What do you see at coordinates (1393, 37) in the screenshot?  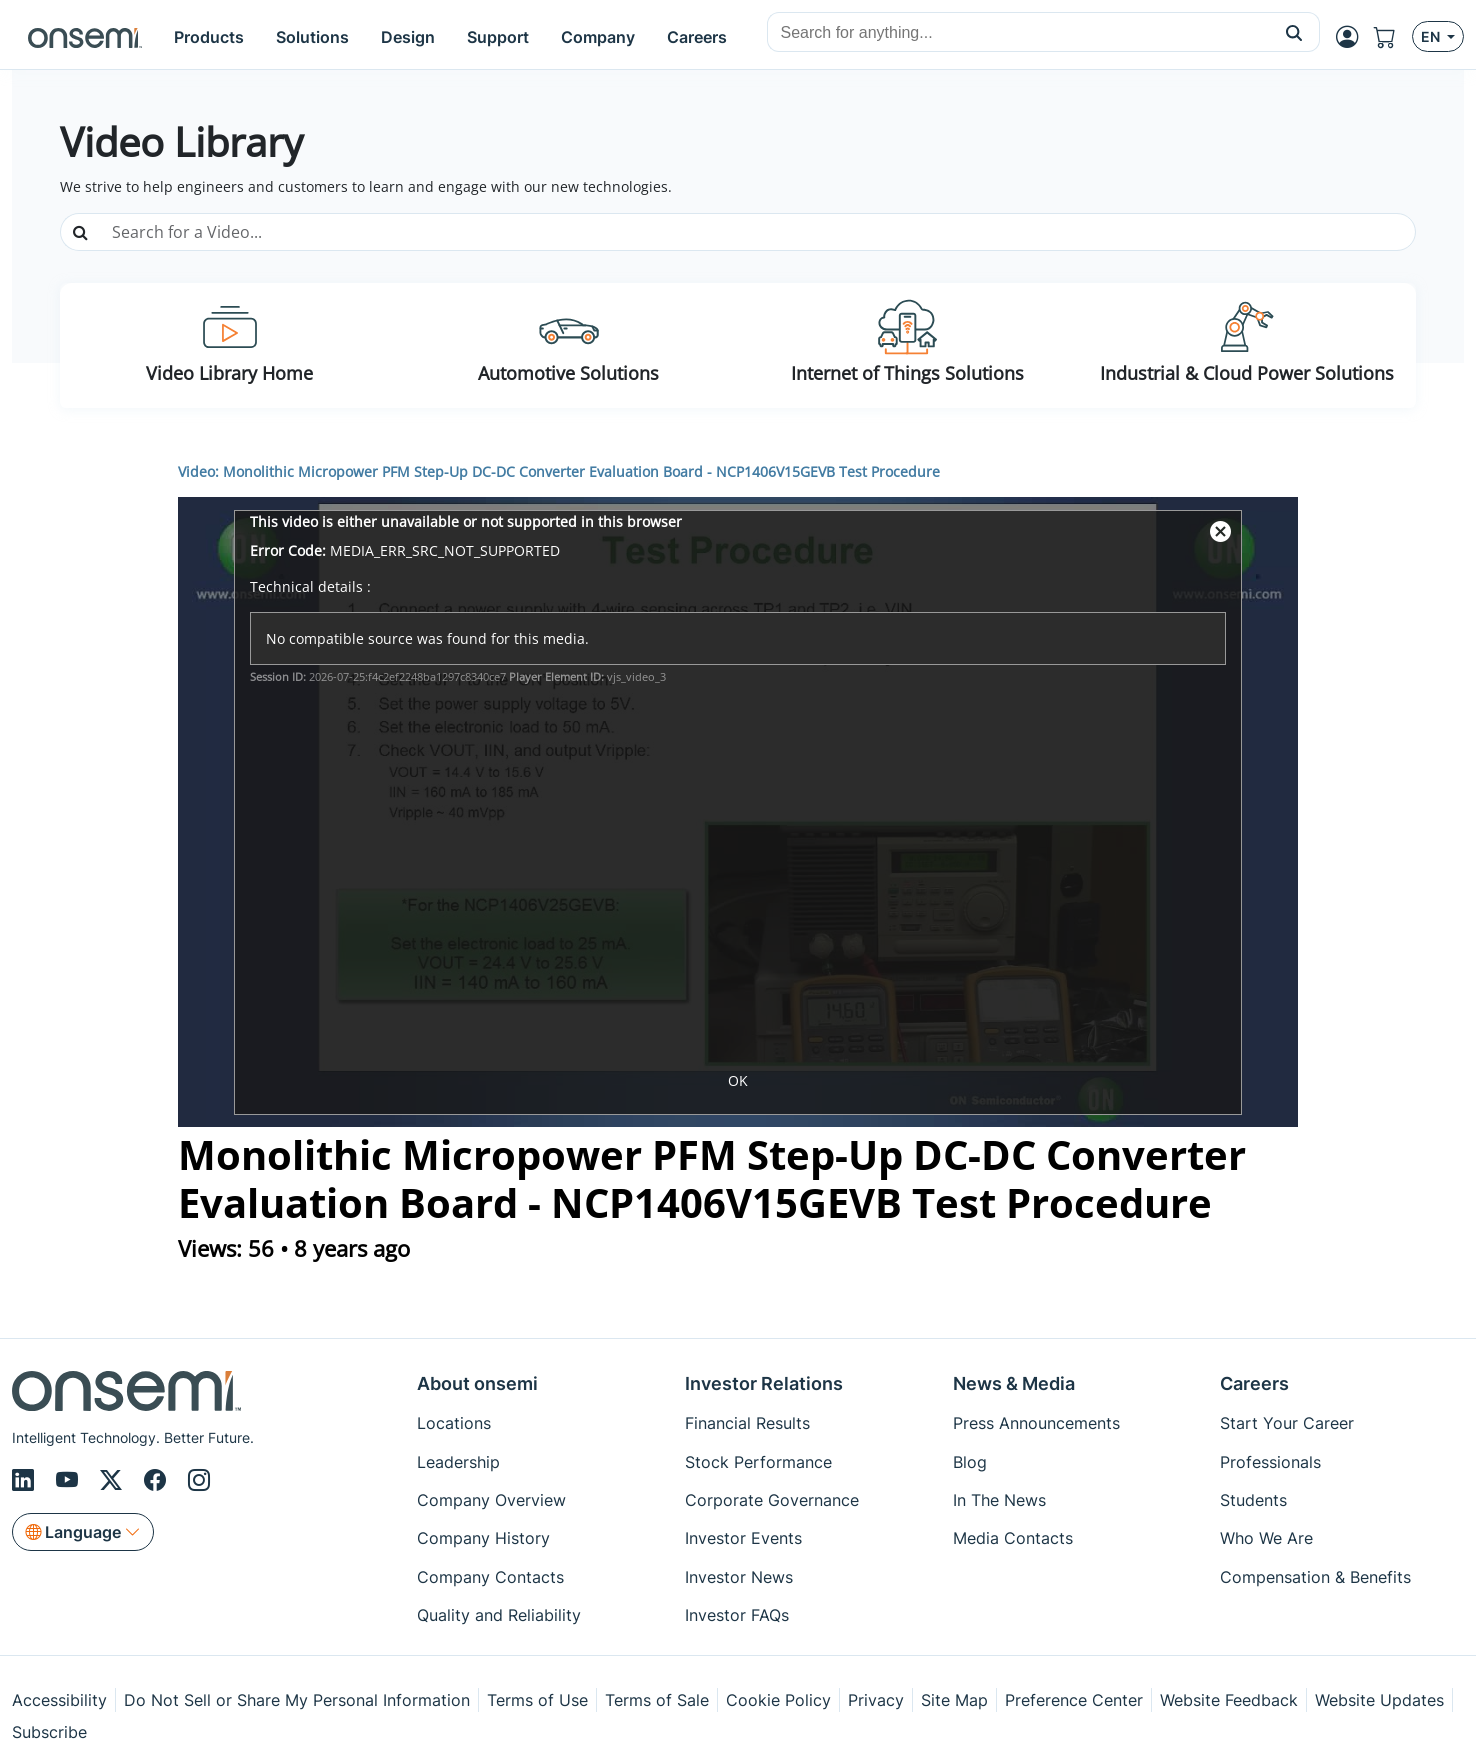 I see `[Shopping Cart]` at bounding box center [1393, 37].